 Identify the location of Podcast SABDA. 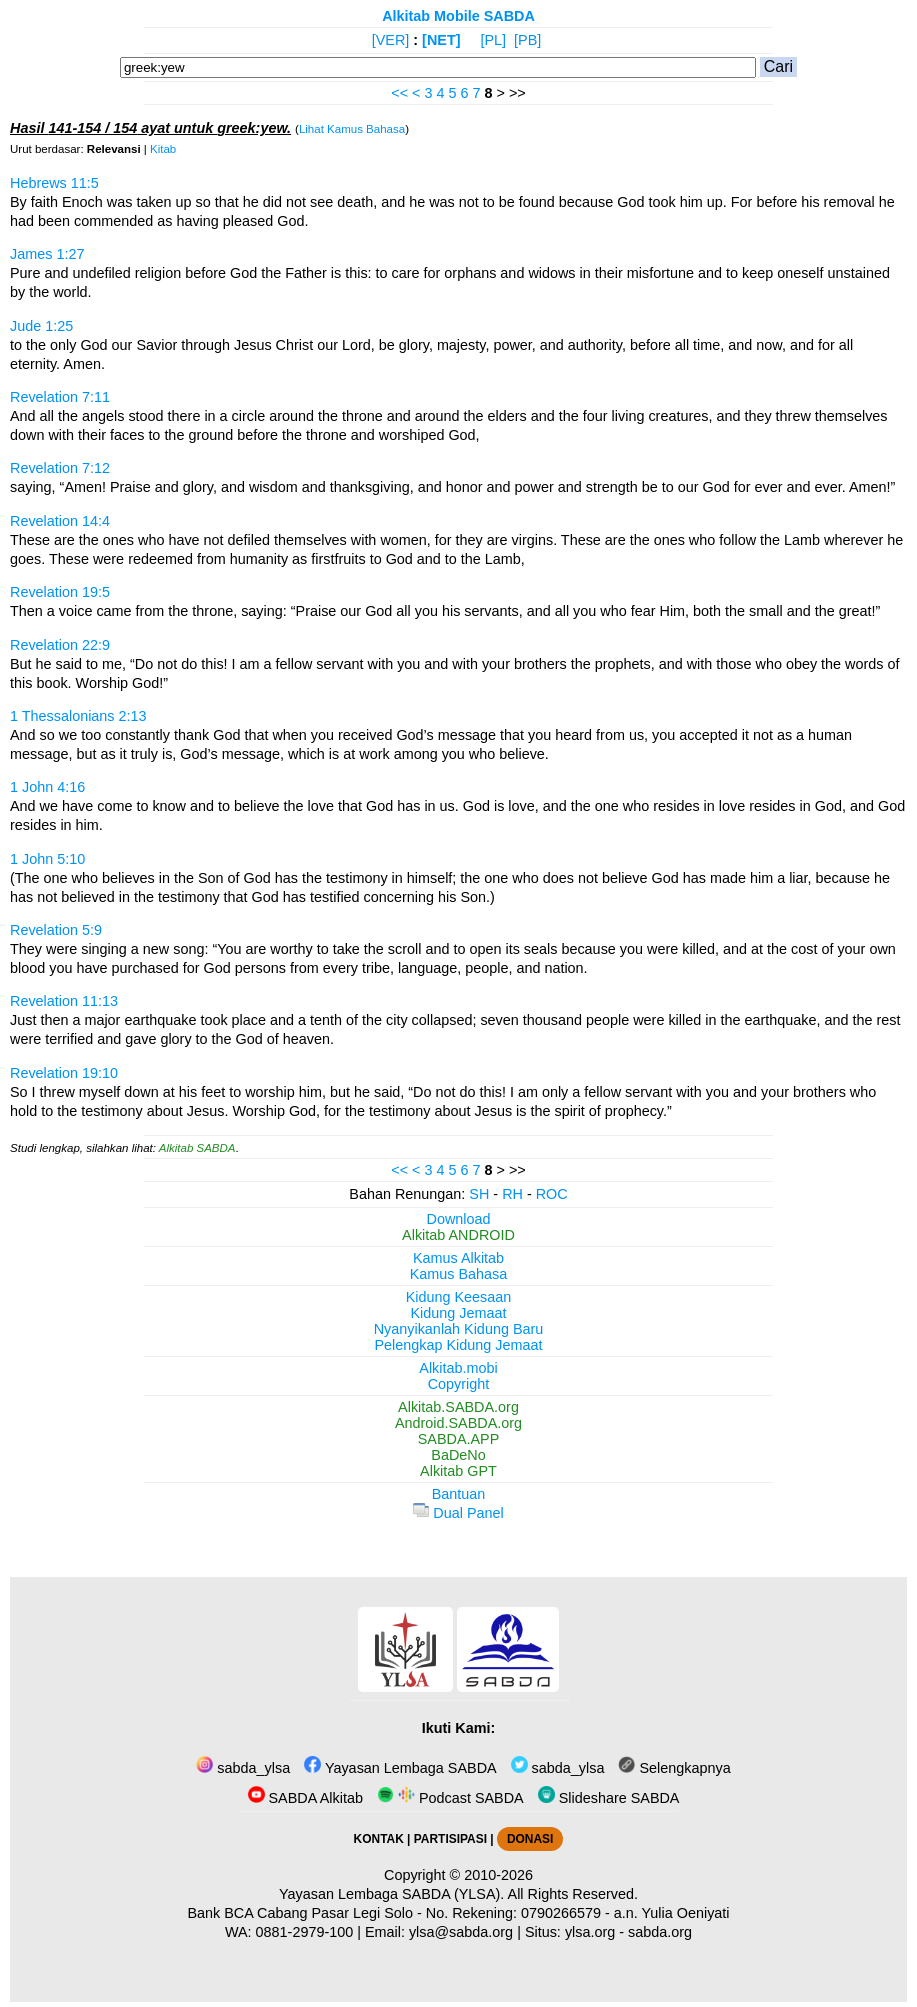
(450, 1798).